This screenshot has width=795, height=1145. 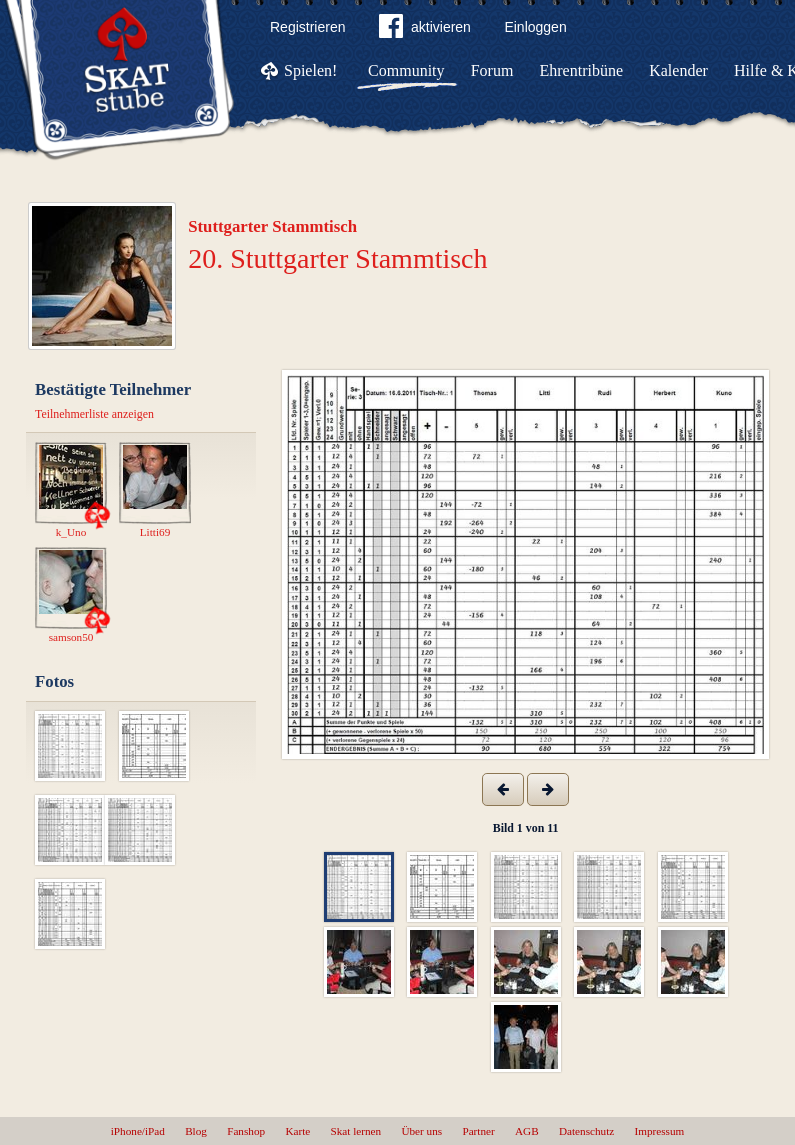 I want to click on Stuttgarter Stammtisch, so click(x=272, y=226).